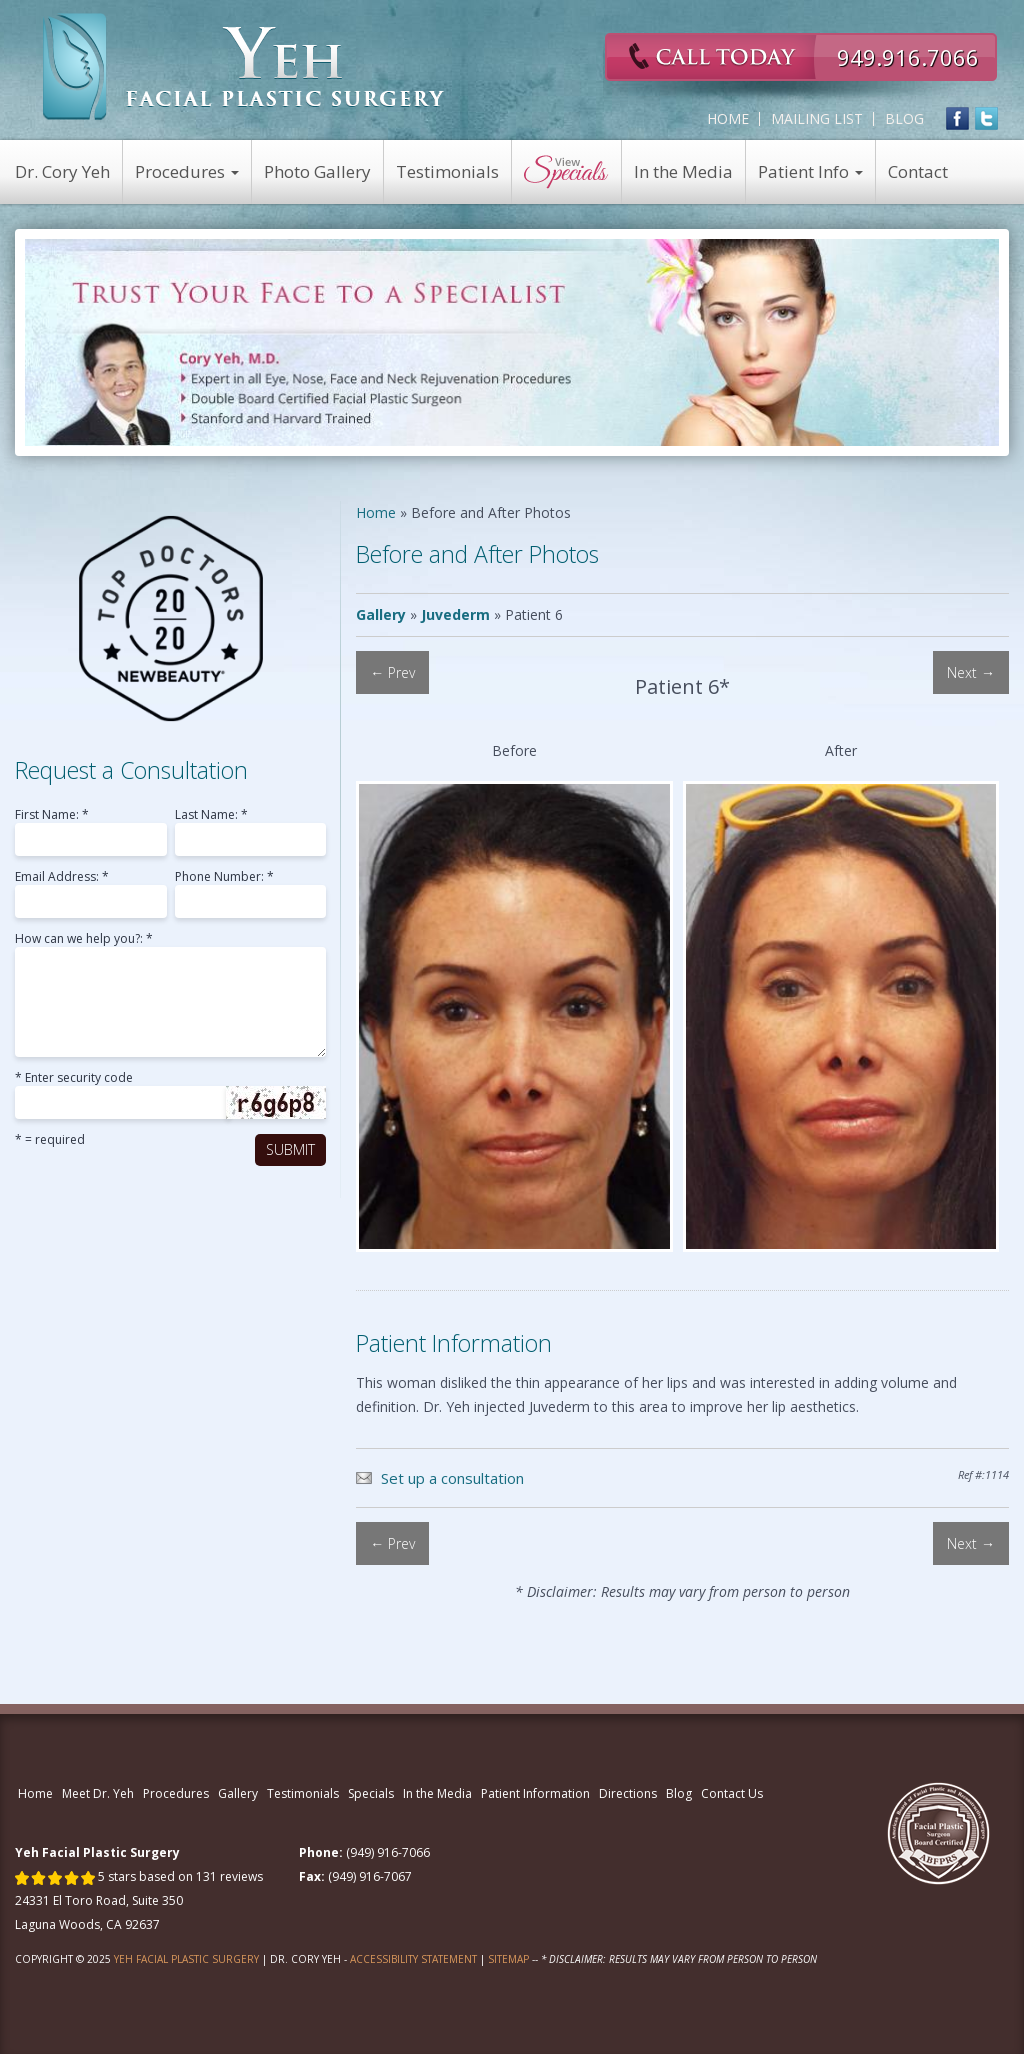 The height and width of the screenshot is (2054, 1024). Describe the element at coordinates (317, 171) in the screenshot. I see `Photo Gallery` at that location.